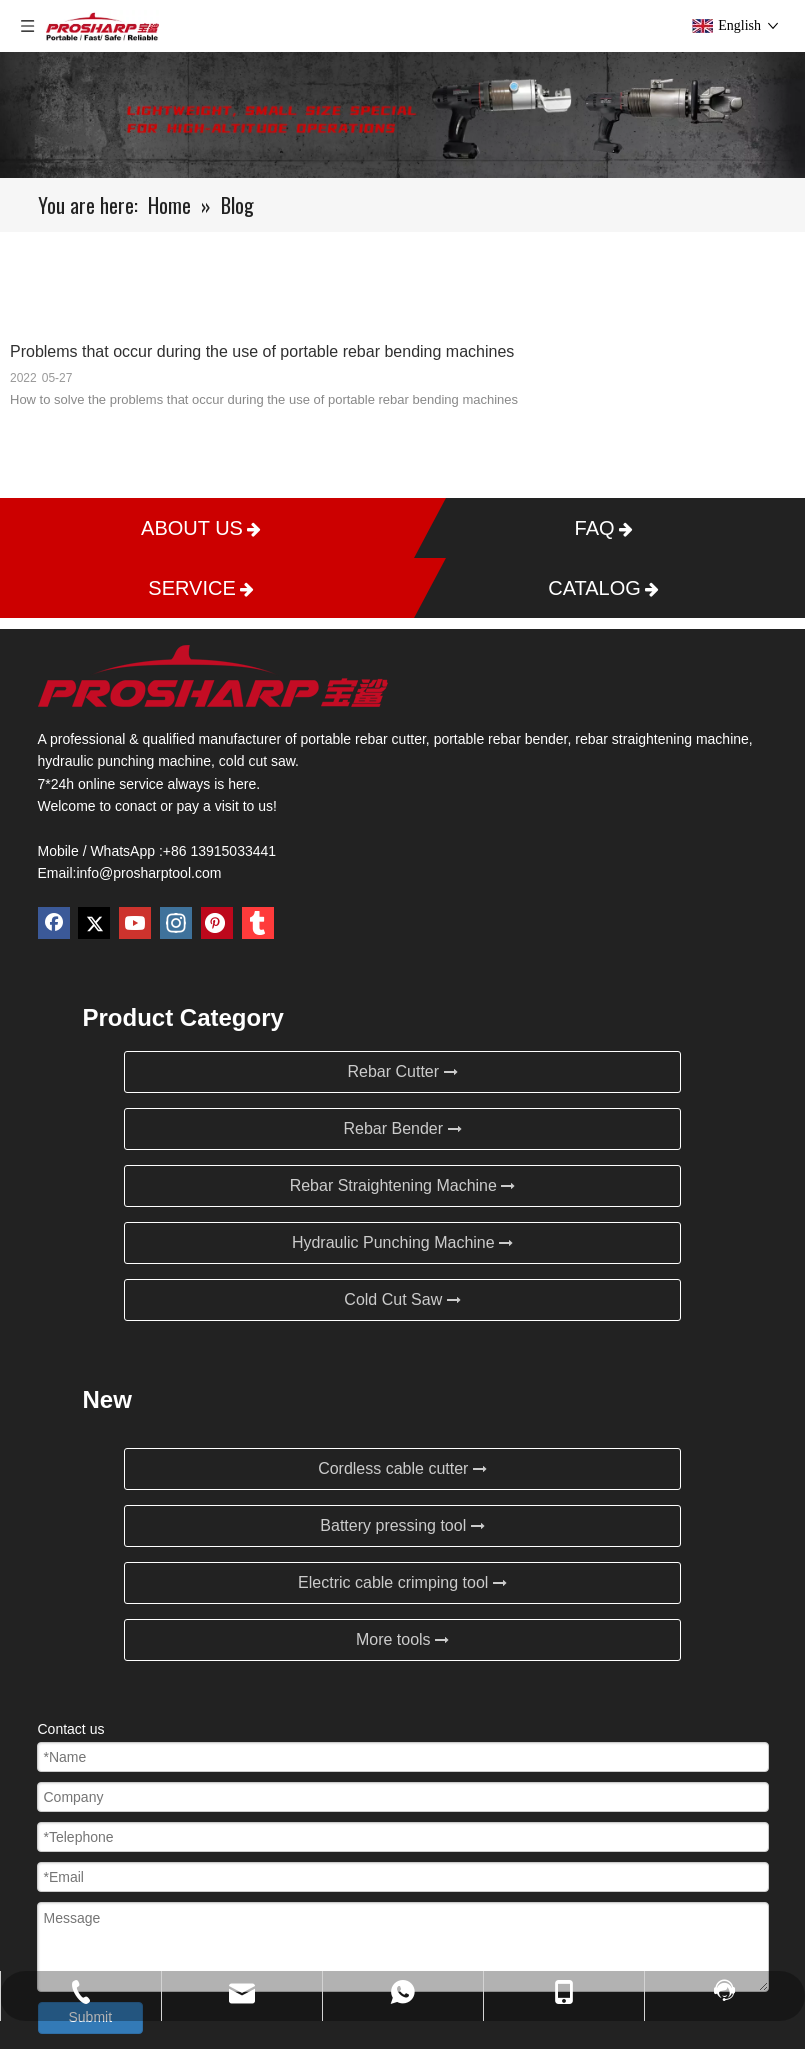 The width and height of the screenshot is (805, 2049). What do you see at coordinates (54, 923) in the screenshot?
I see `[Facebook]` at bounding box center [54, 923].